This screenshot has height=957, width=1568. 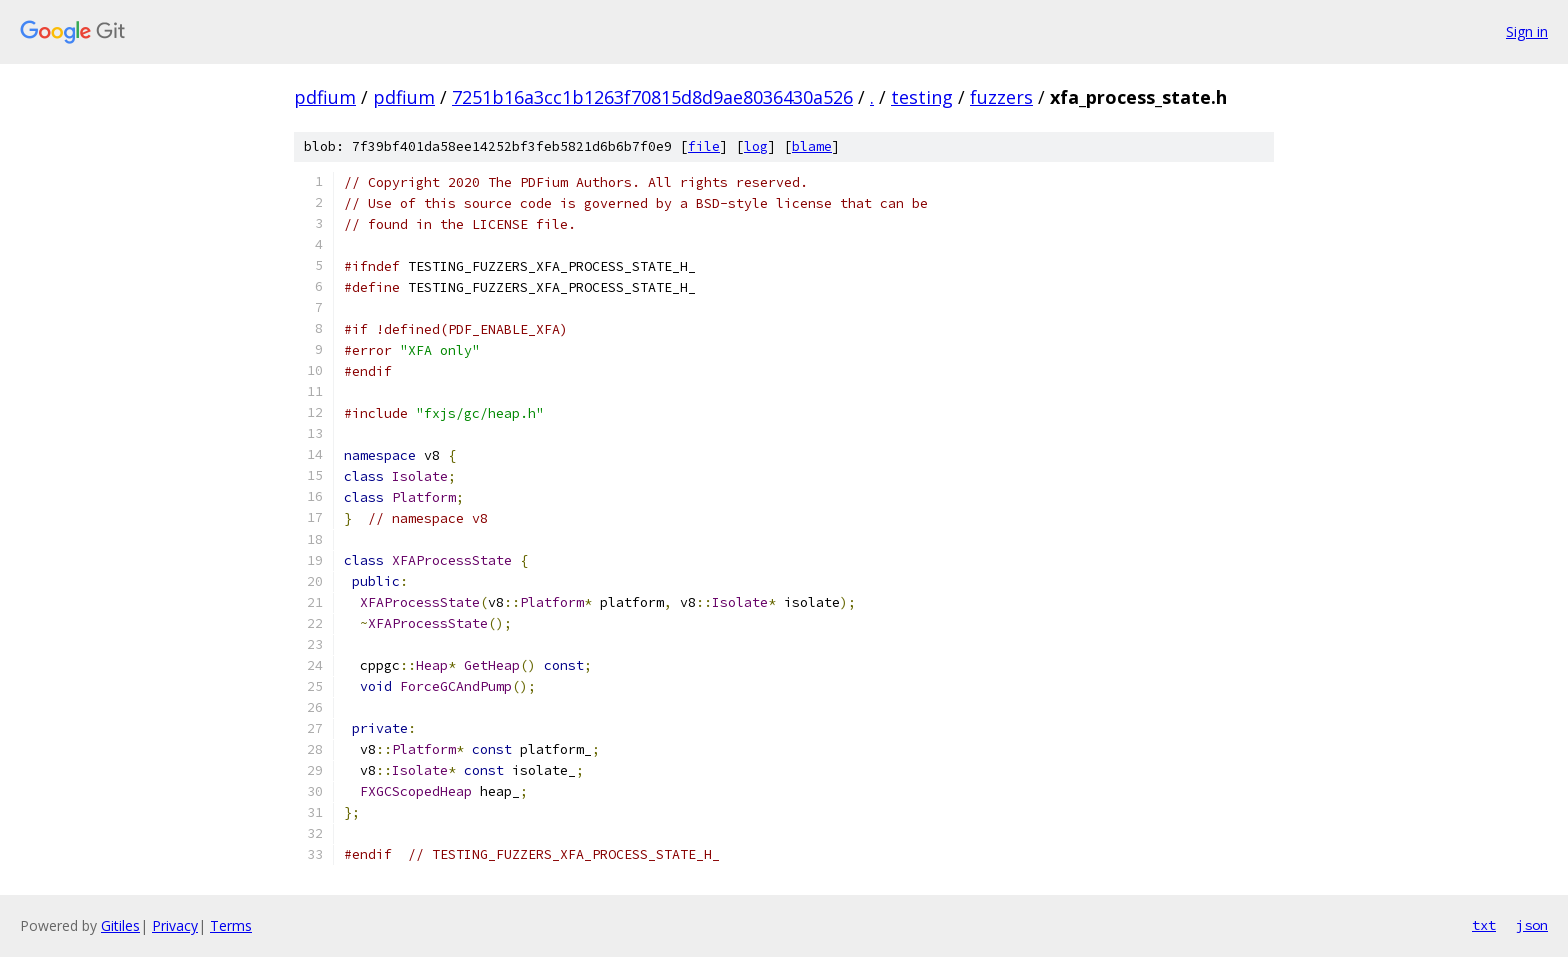 I want to click on log, so click(x=756, y=146).